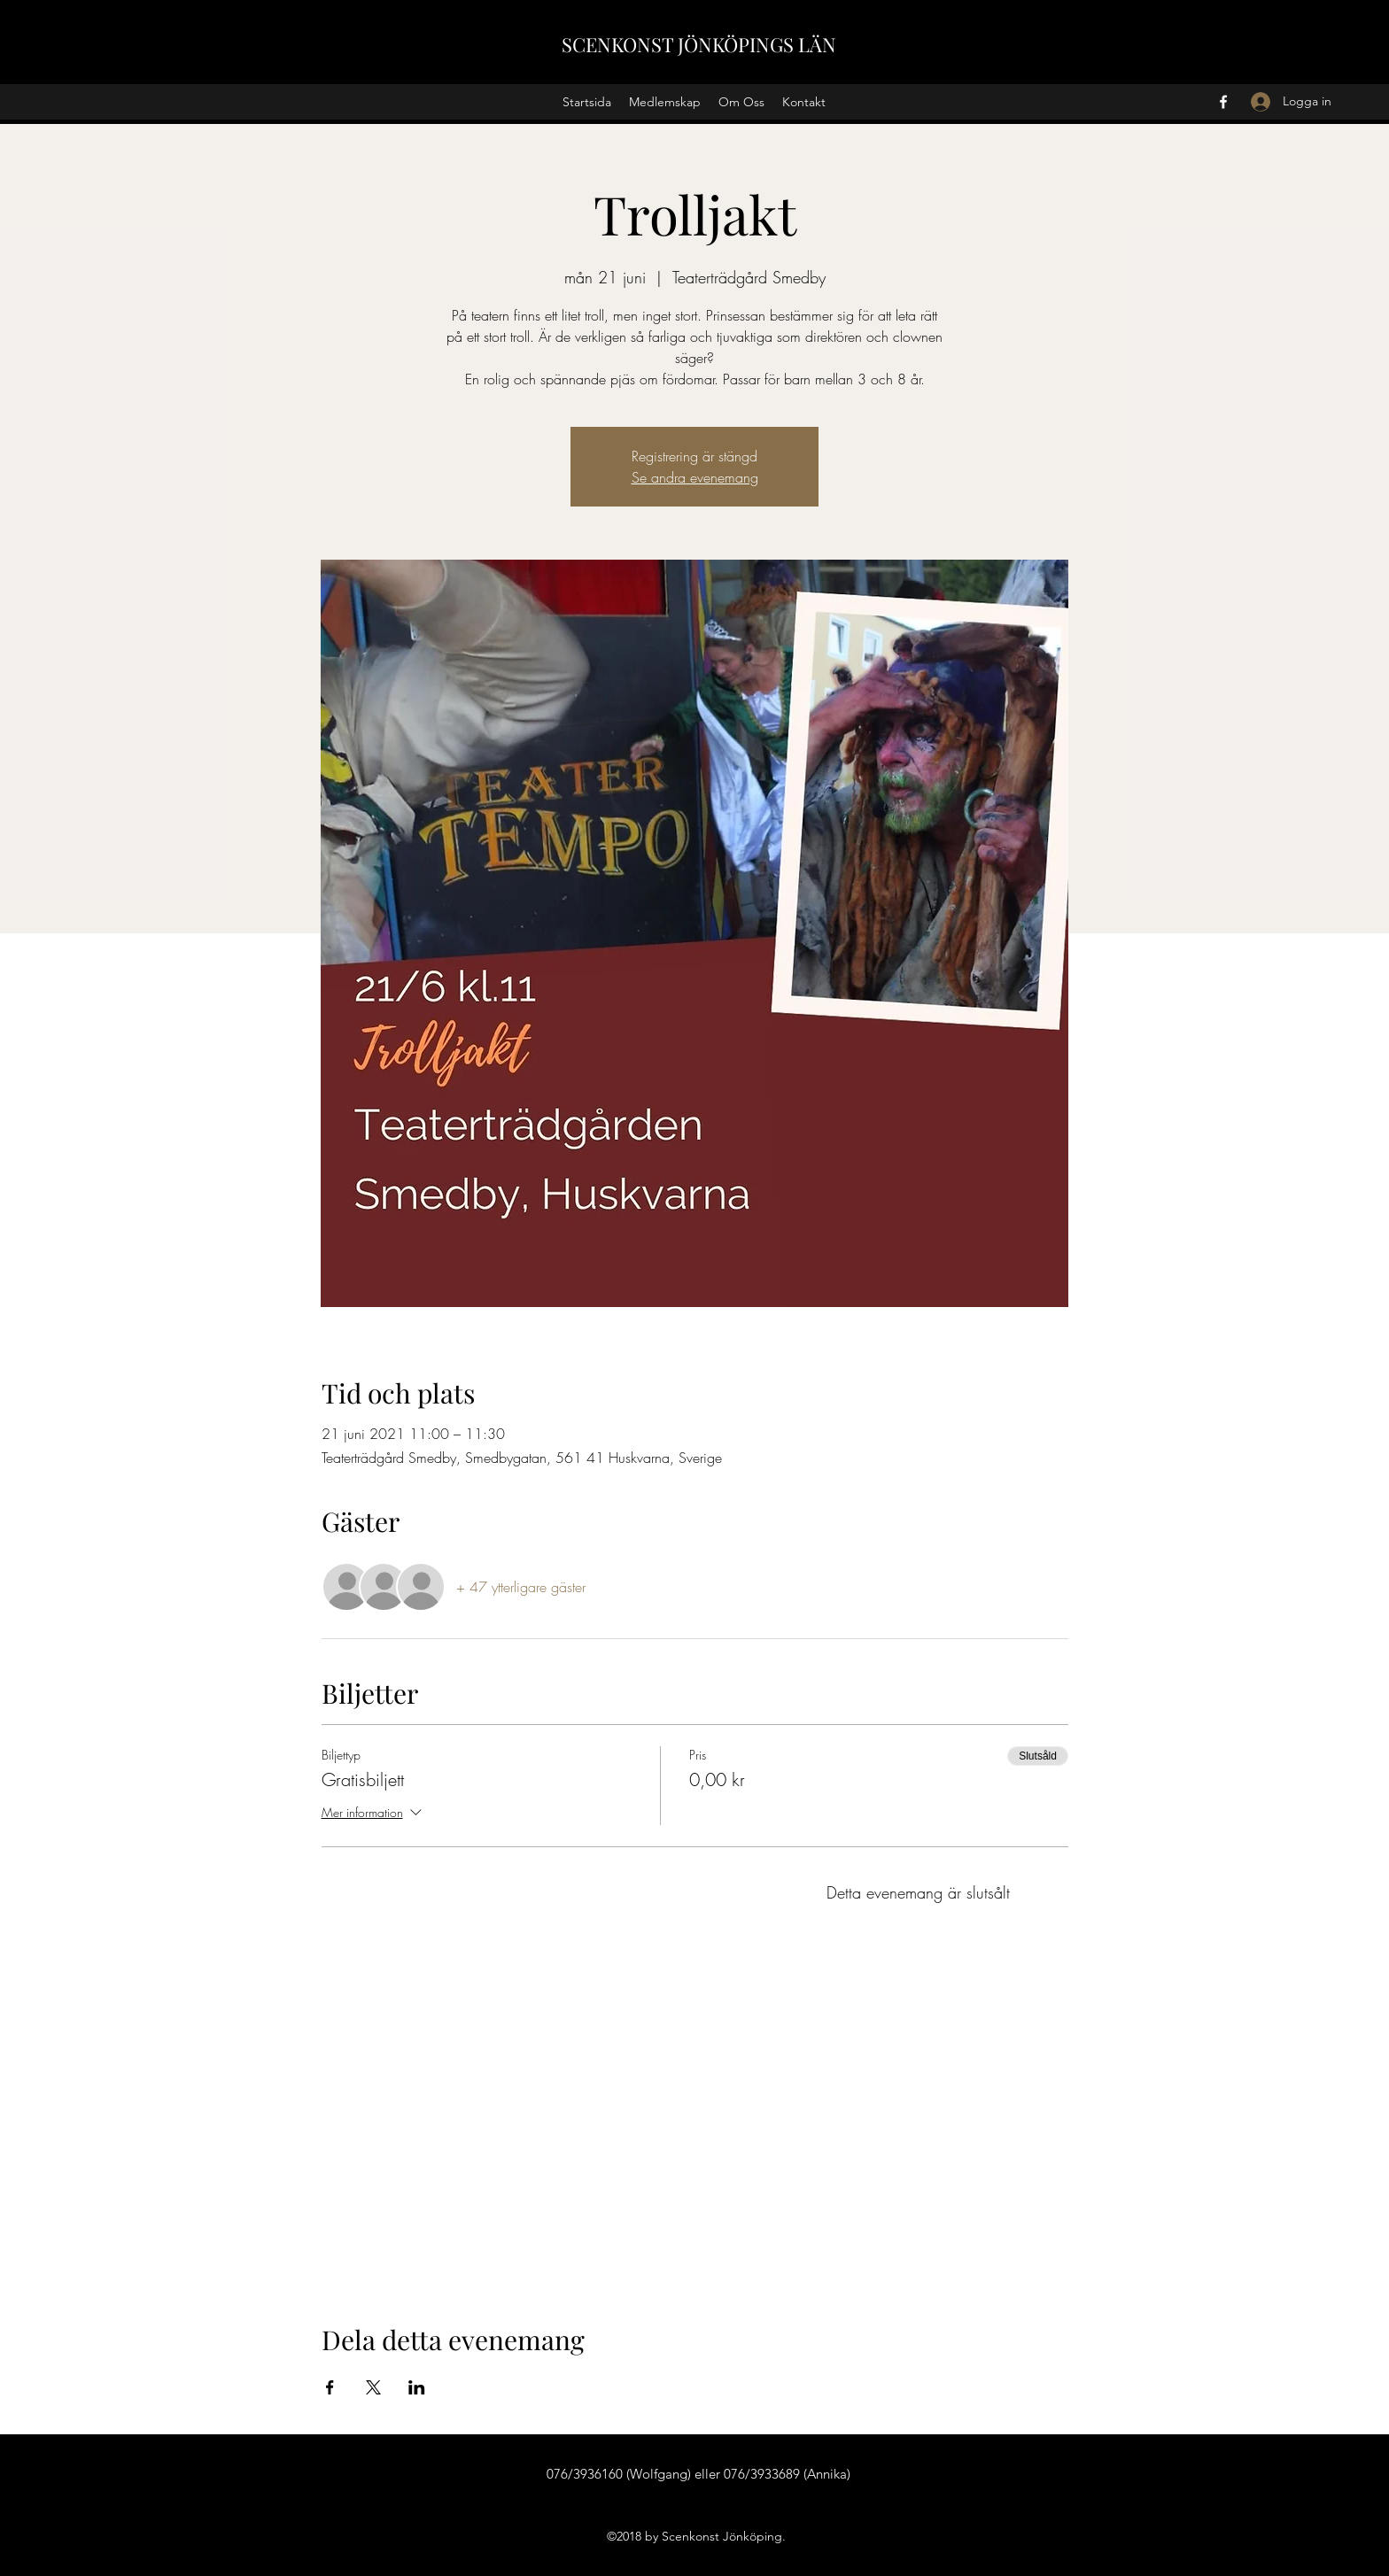 The height and width of the screenshot is (2576, 1389). What do you see at coordinates (695, 477) in the screenshot?
I see `Se andra evenemang` at bounding box center [695, 477].